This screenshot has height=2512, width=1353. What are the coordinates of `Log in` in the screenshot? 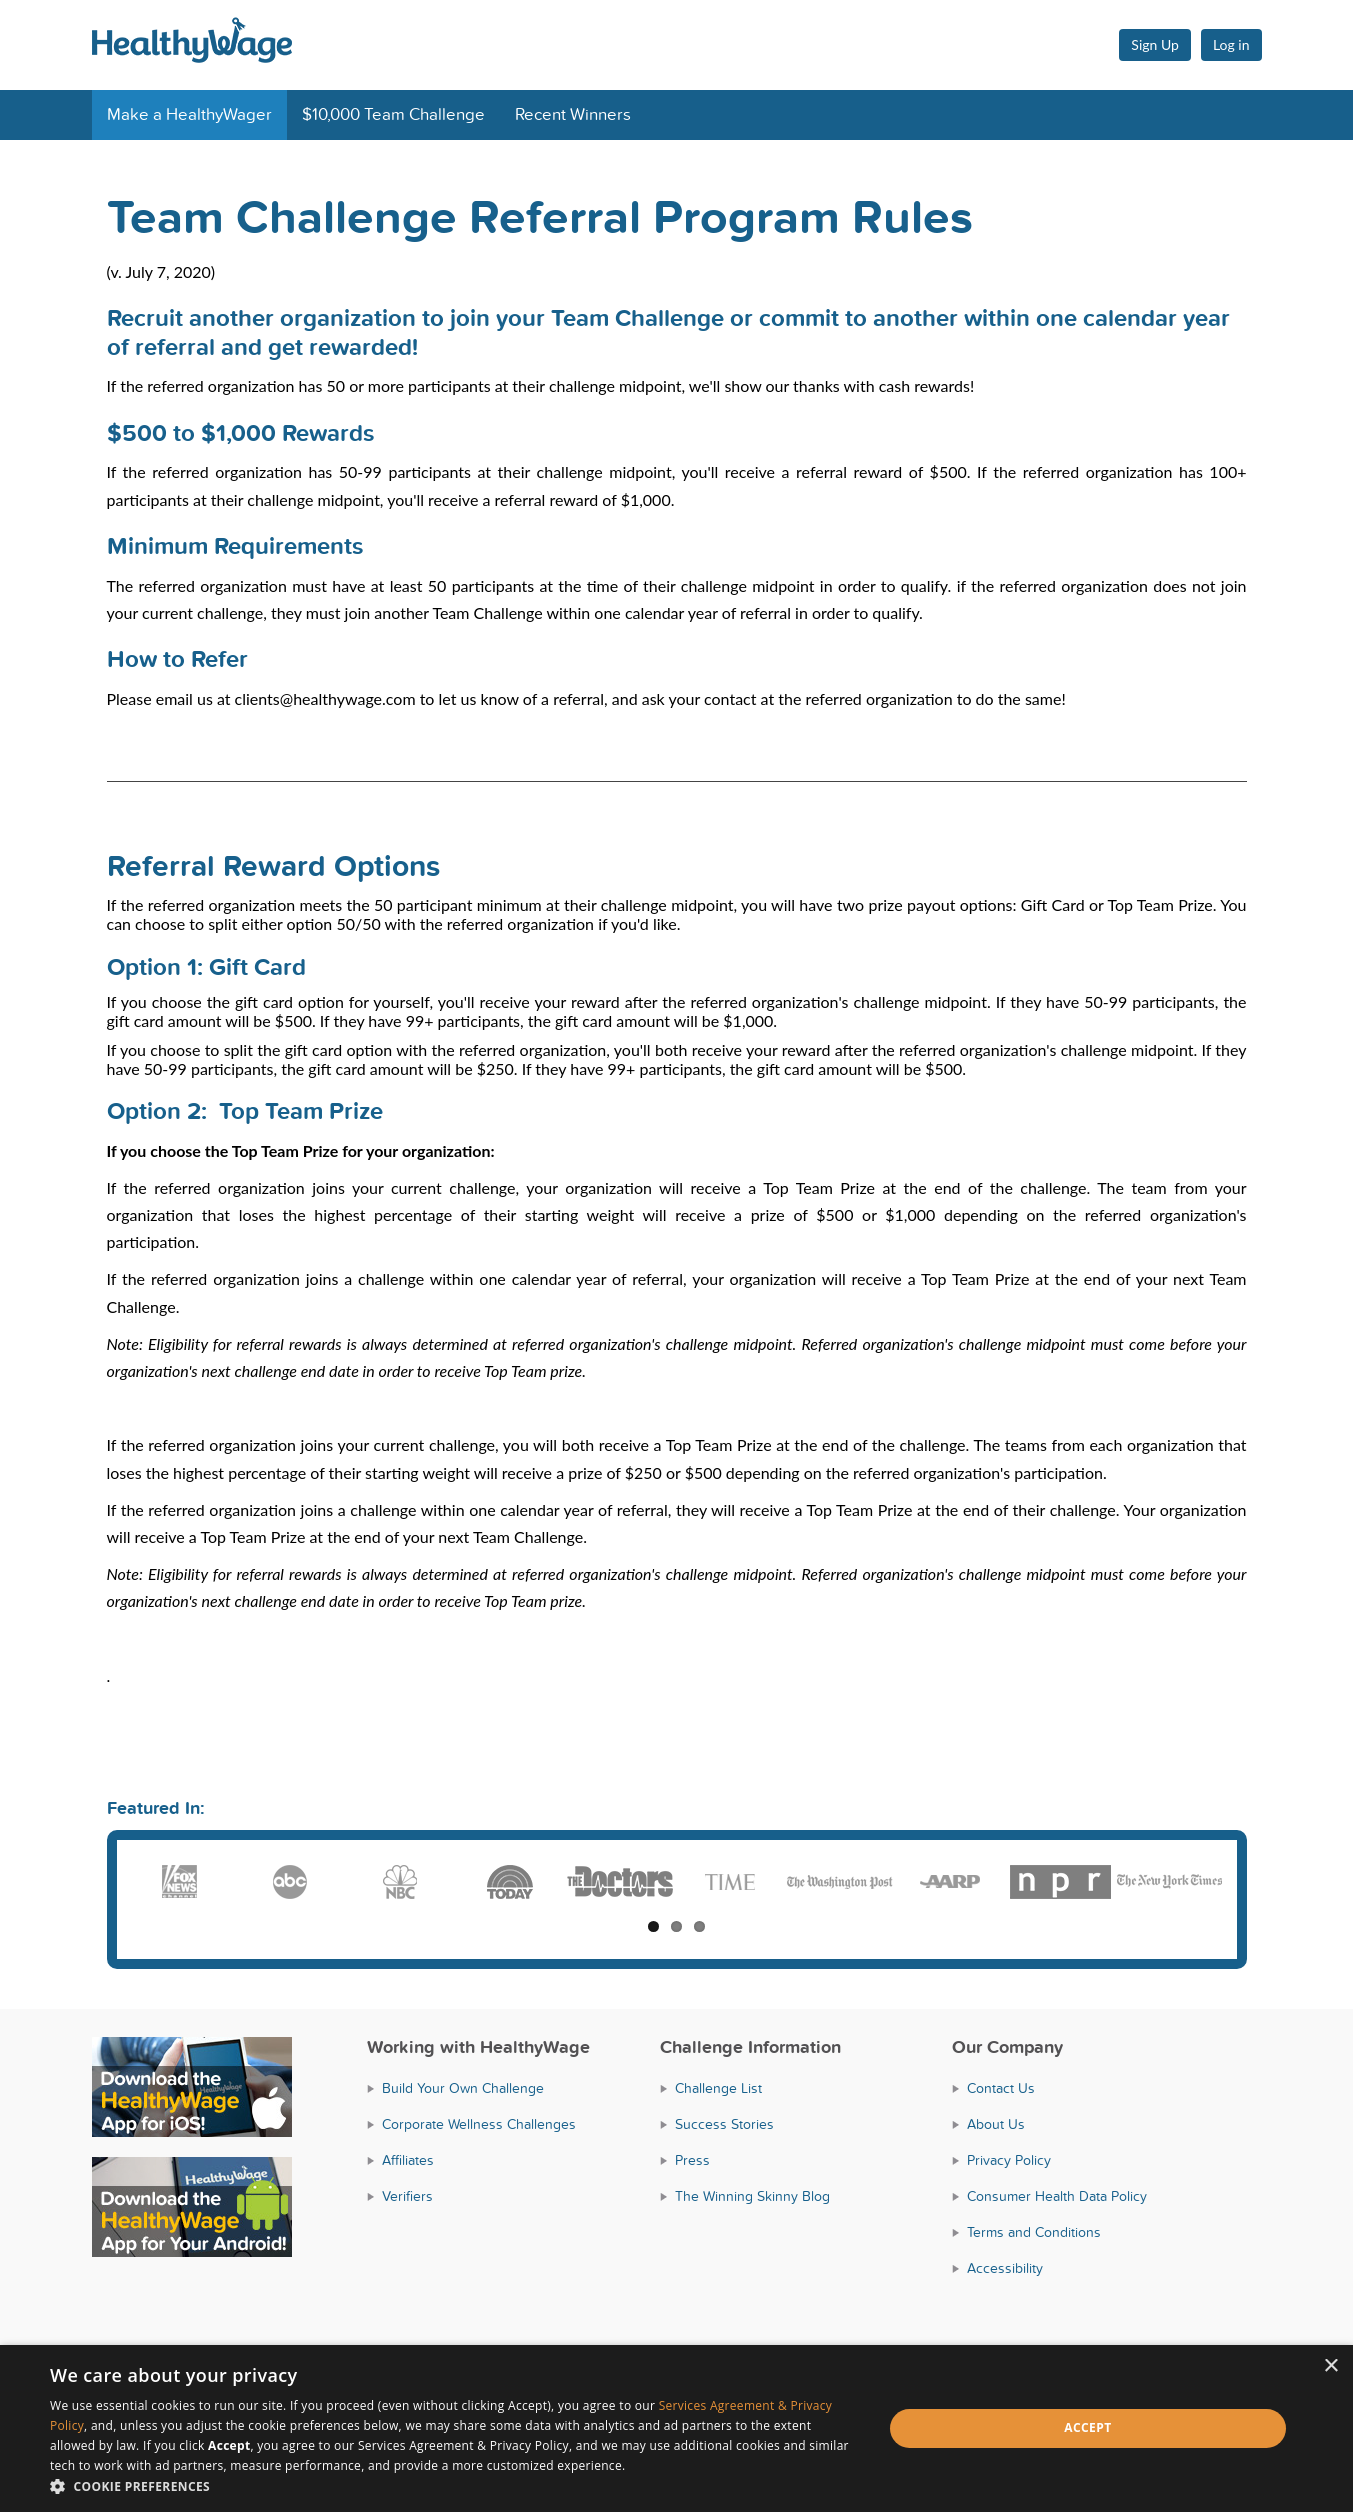 It's located at (1231, 44).